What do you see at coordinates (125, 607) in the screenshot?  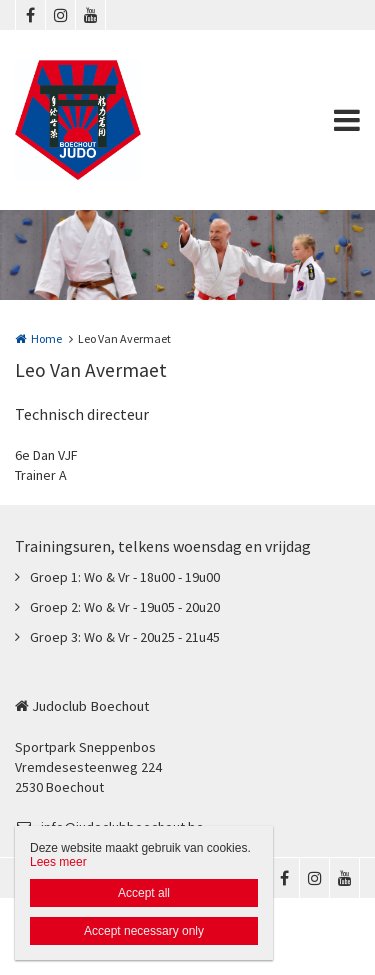 I see `Groep 2: Wo & Vr - 19u05 - 20u20` at bounding box center [125, 607].